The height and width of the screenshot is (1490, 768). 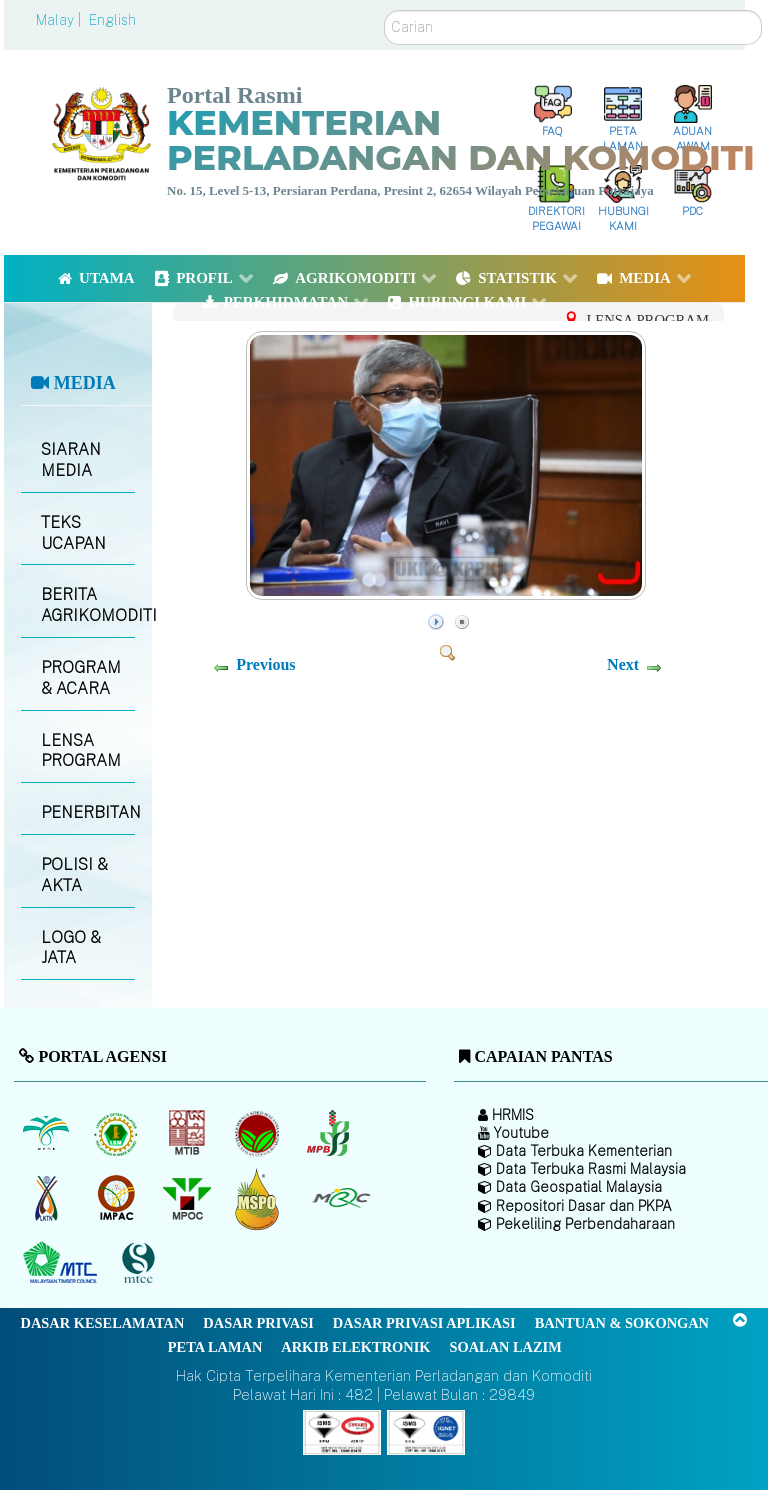 What do you see at coordinates (384, 10) in the screenshot?
I see `Carian` at bounding box center [384, 10].